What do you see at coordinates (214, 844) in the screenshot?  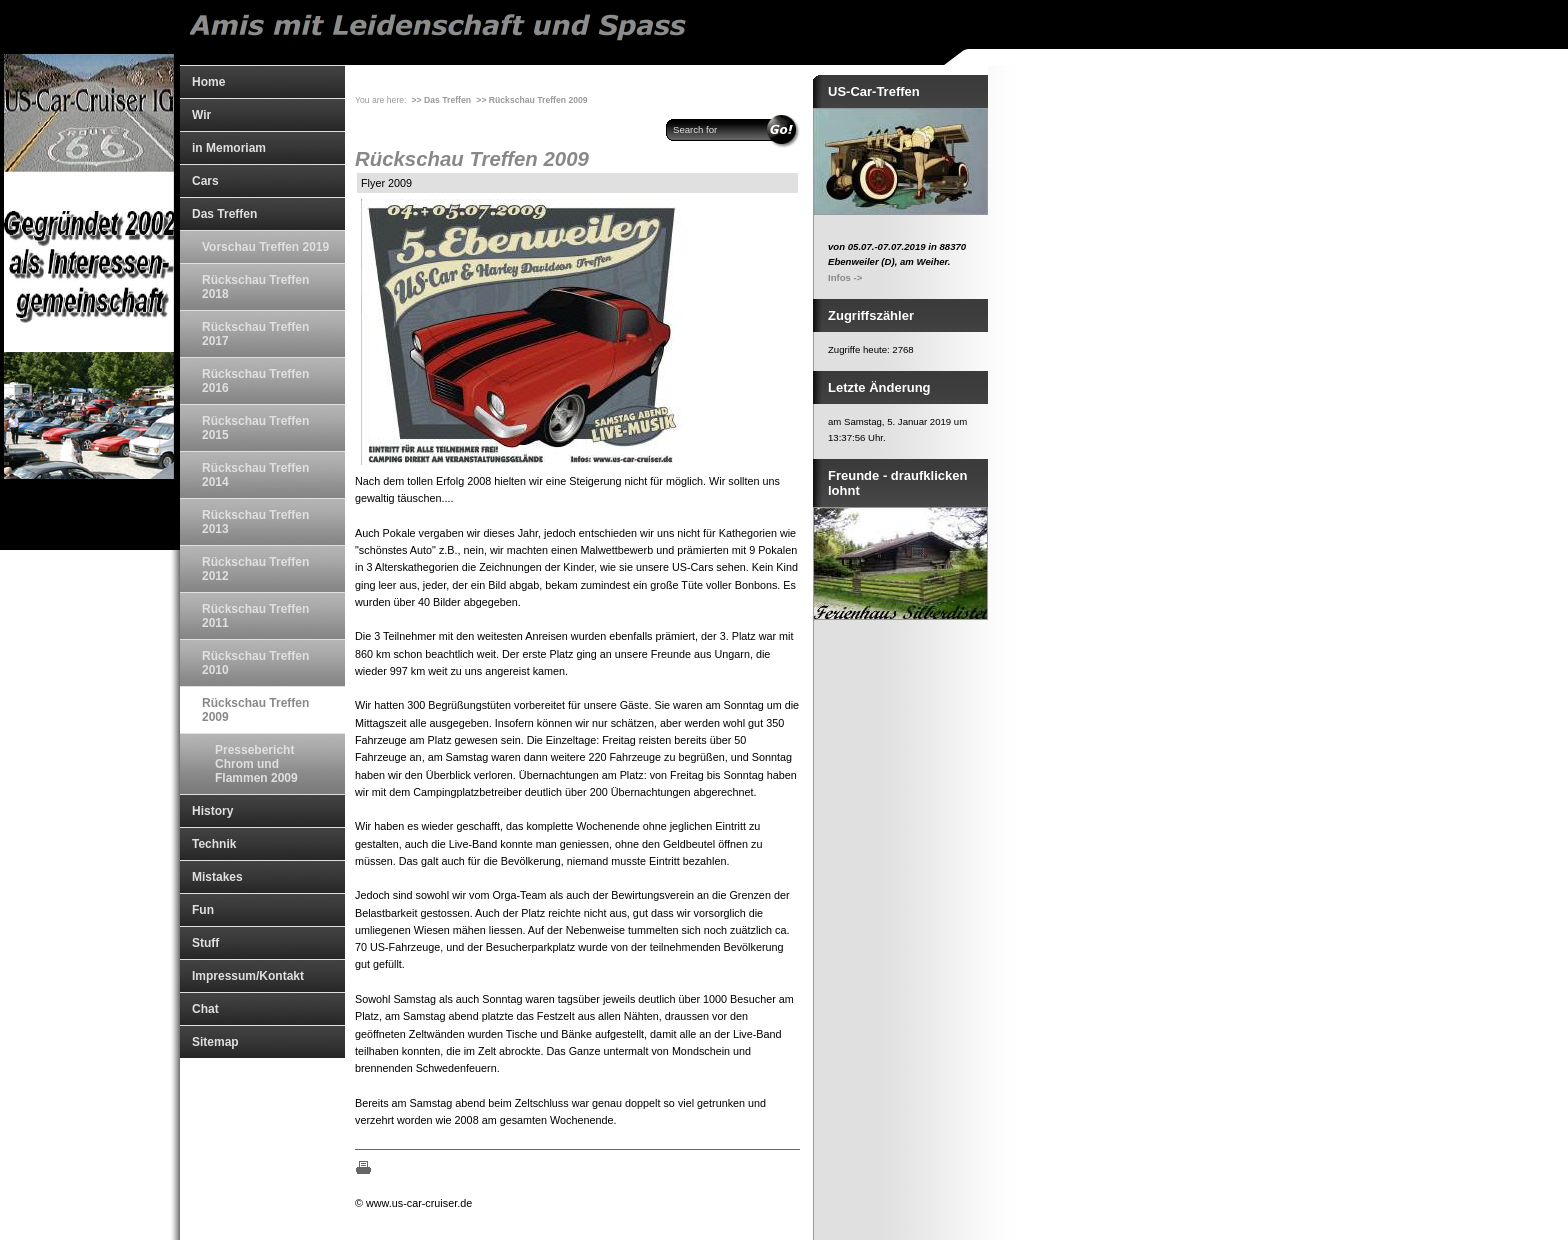 I see `Technik` at bounding box center [214, 844].